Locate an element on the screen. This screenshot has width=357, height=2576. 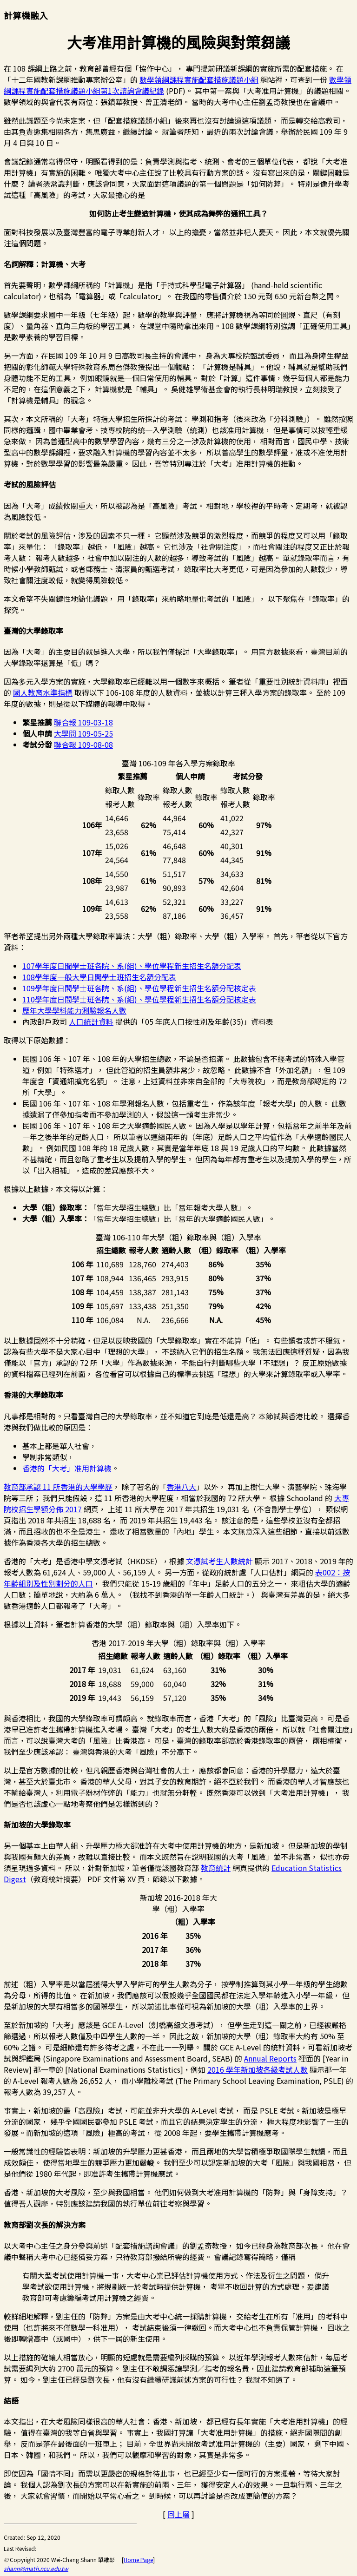
110學年度日間學士班各院、系(組)、學位學程新生招生名額分配核定表 is located at coordinates (139, 999).